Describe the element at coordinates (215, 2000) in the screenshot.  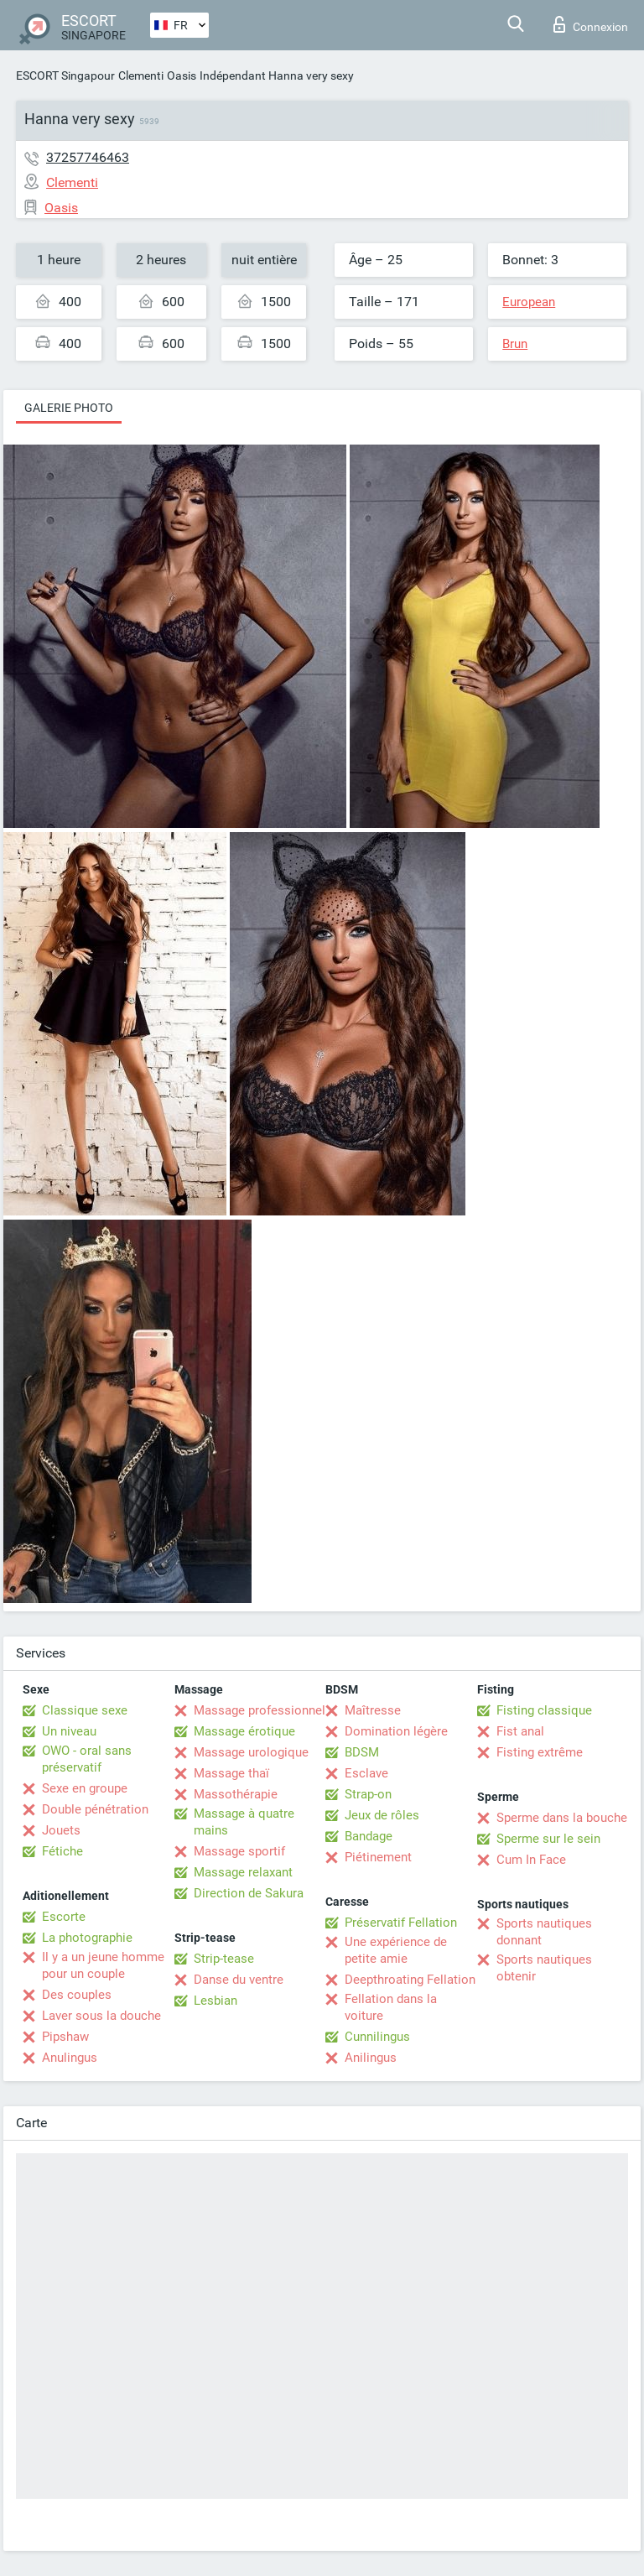
I see `Lesbian` at that location.